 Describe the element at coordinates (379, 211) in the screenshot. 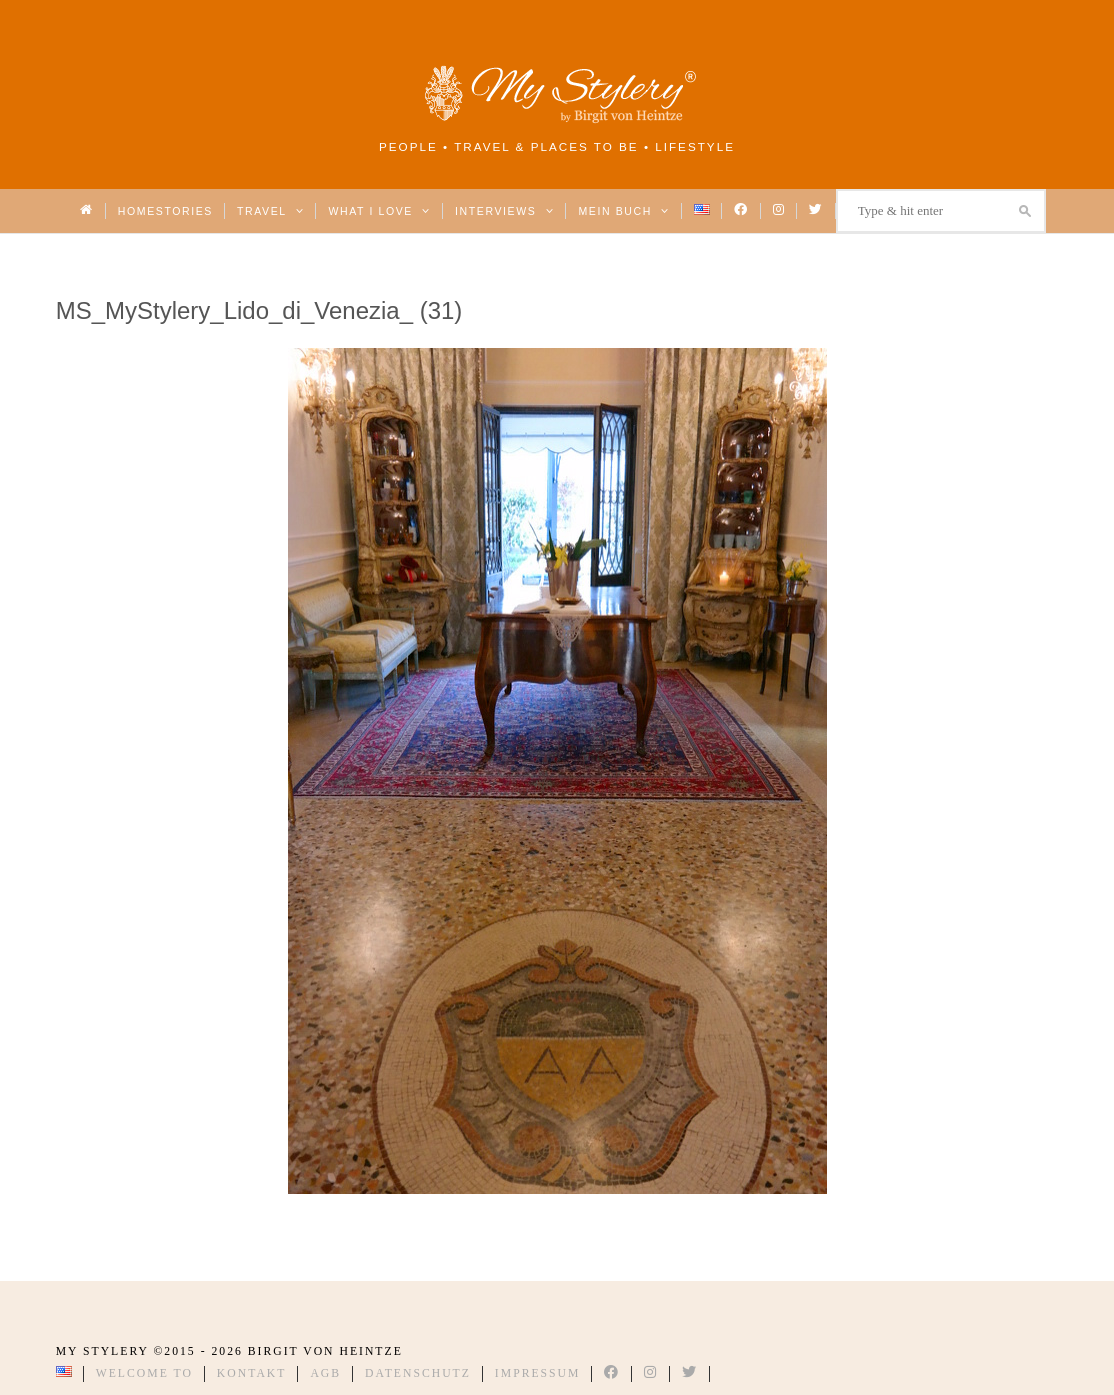

I see `What I love` at that location.